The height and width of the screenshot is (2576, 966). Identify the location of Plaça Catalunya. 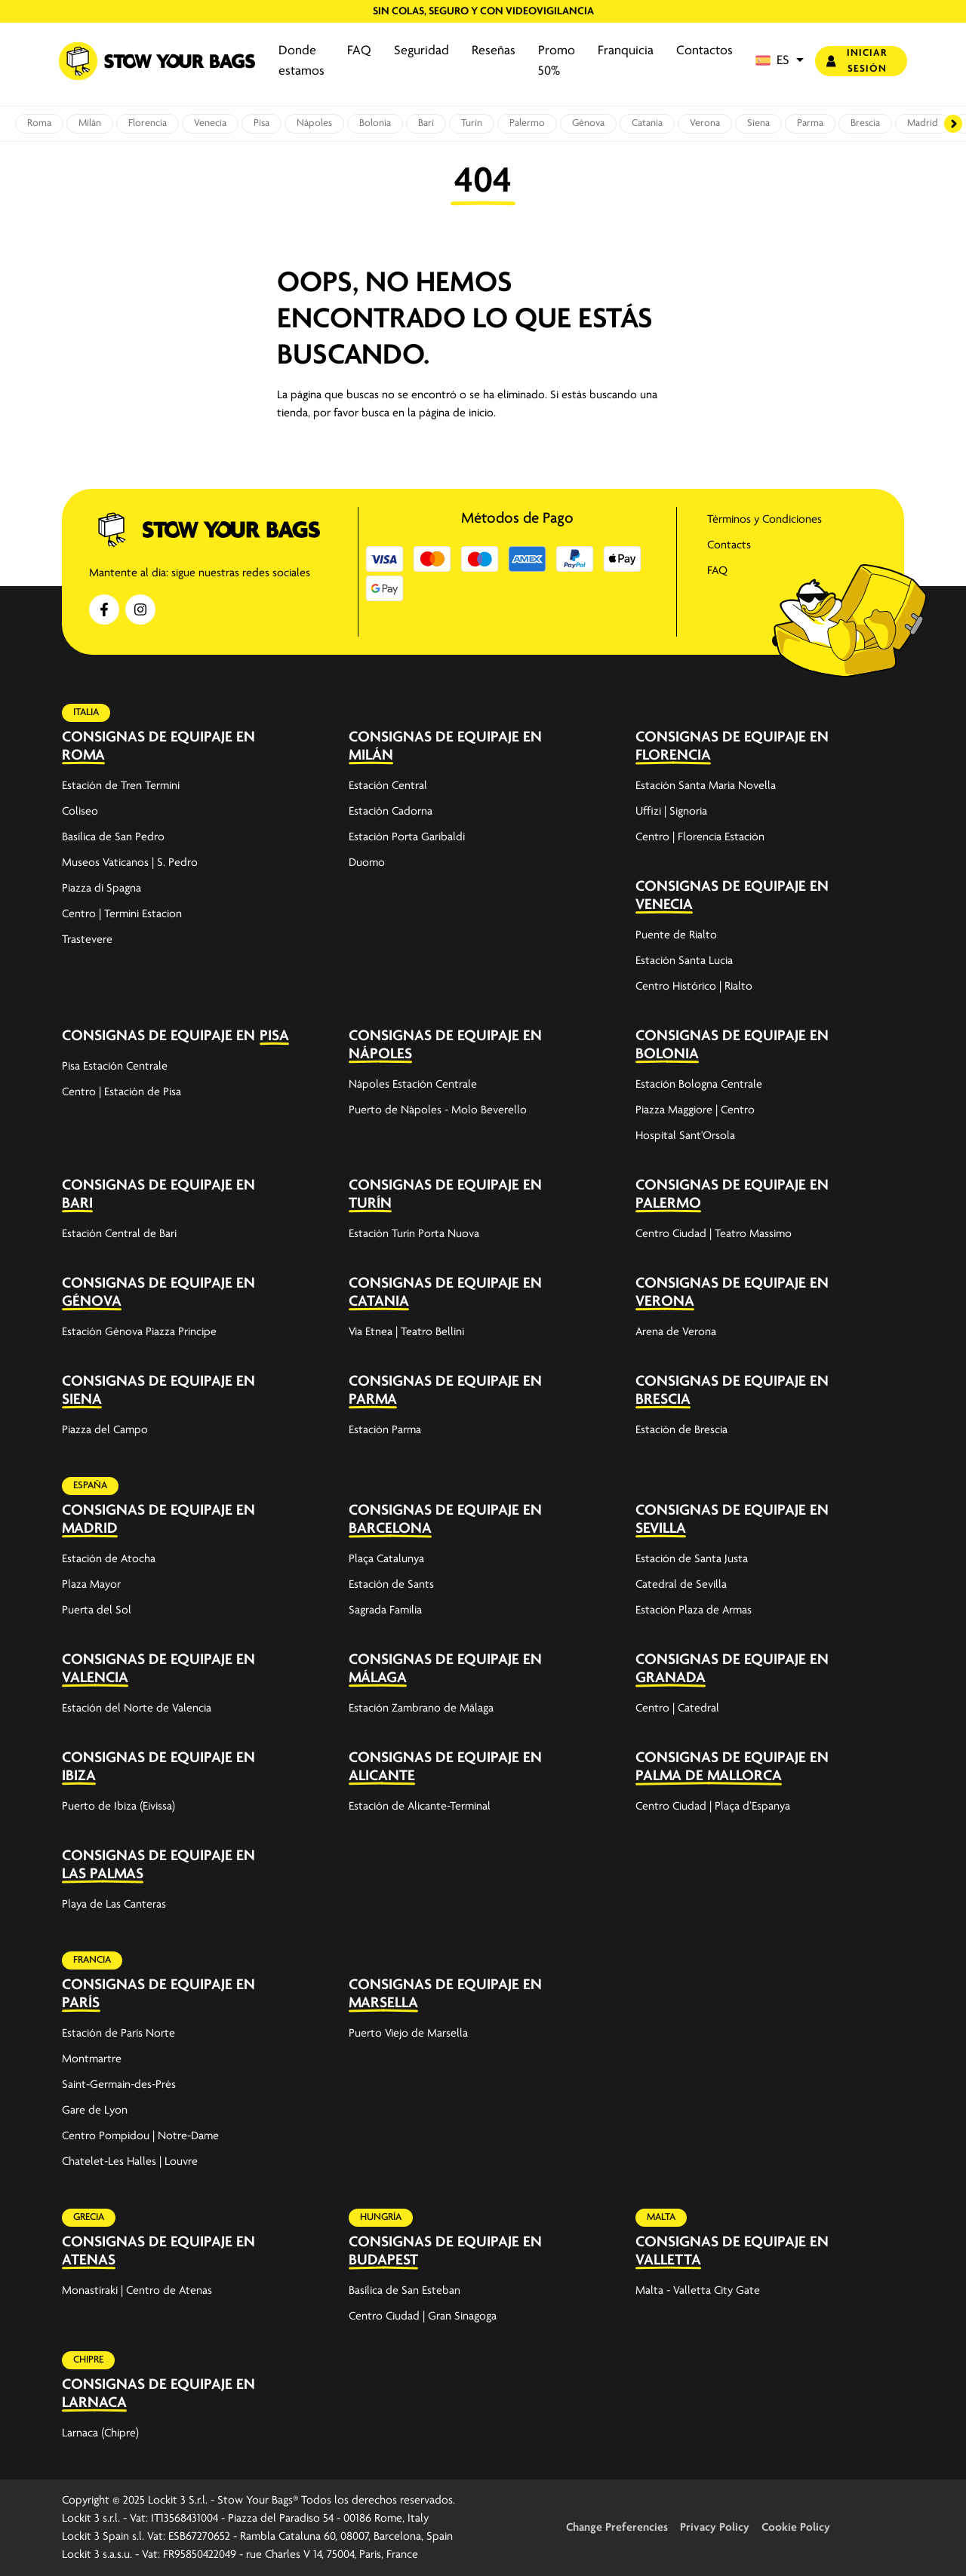
(386, 1559).